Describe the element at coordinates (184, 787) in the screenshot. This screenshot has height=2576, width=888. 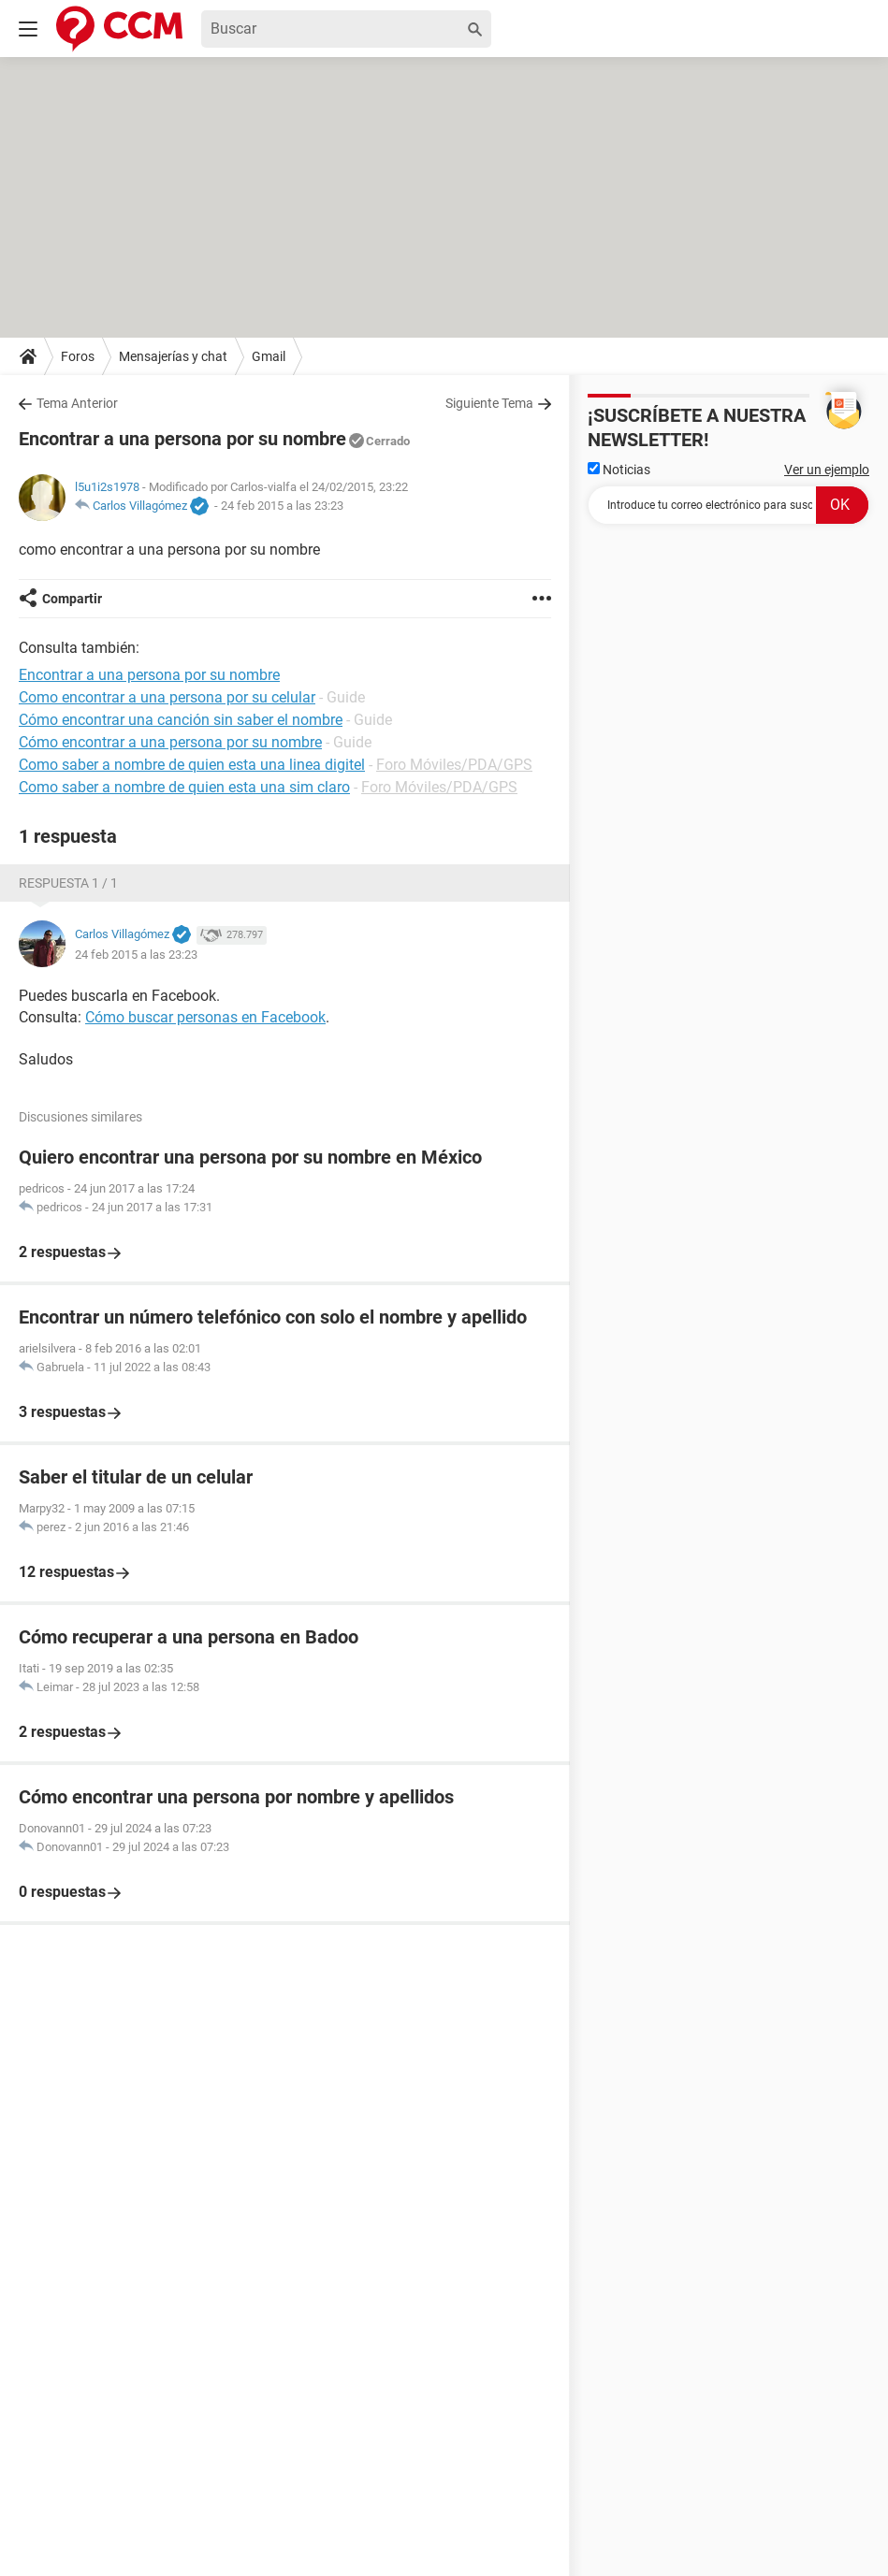
I see `Como saber a nombre de quien esta una sim claro` at that location.